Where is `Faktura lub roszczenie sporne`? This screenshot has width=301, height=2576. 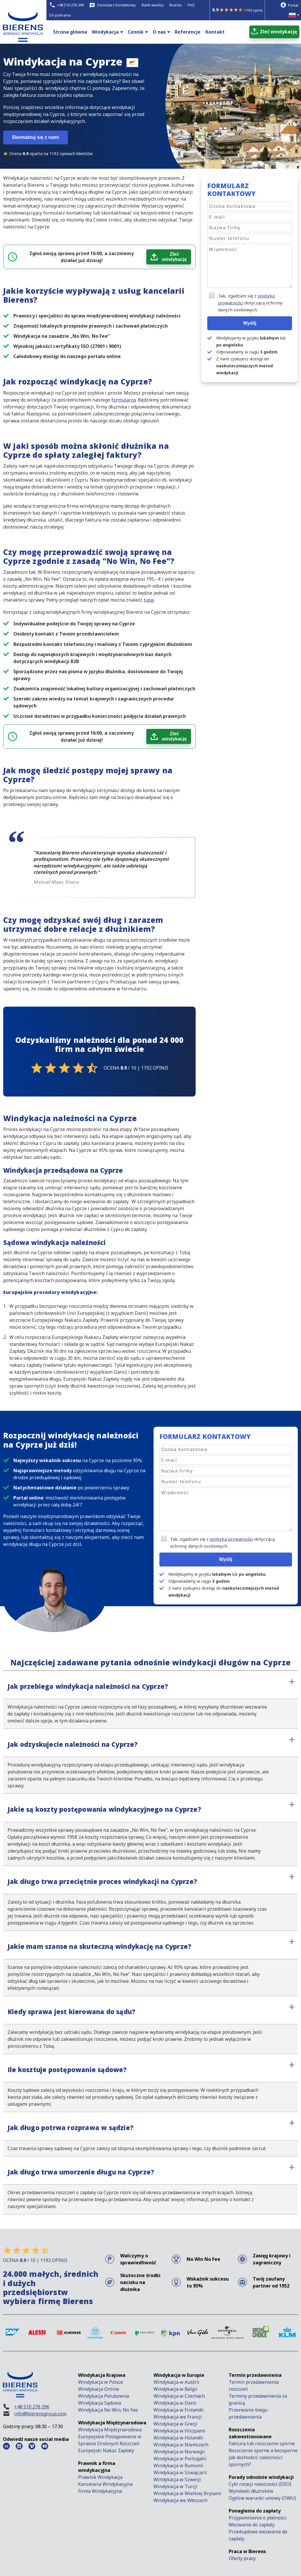 Faktura lub roszczenie sporne is located at coordinates (262, 2443).